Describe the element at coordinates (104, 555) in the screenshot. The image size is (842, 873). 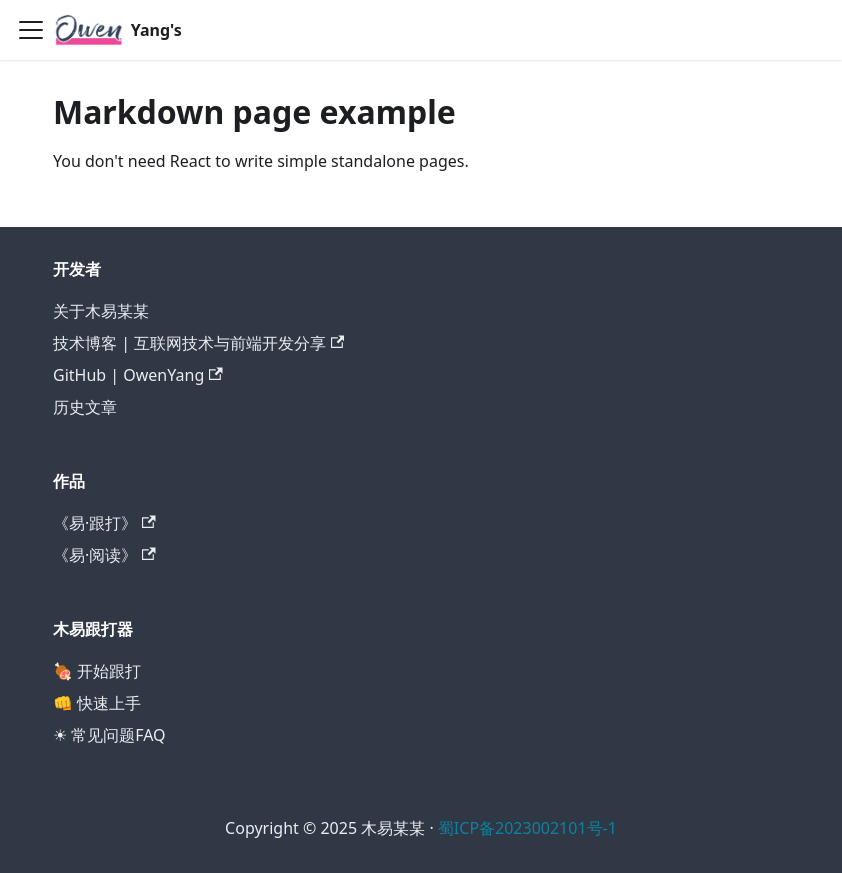
I see `《易·阅读》` at that location.